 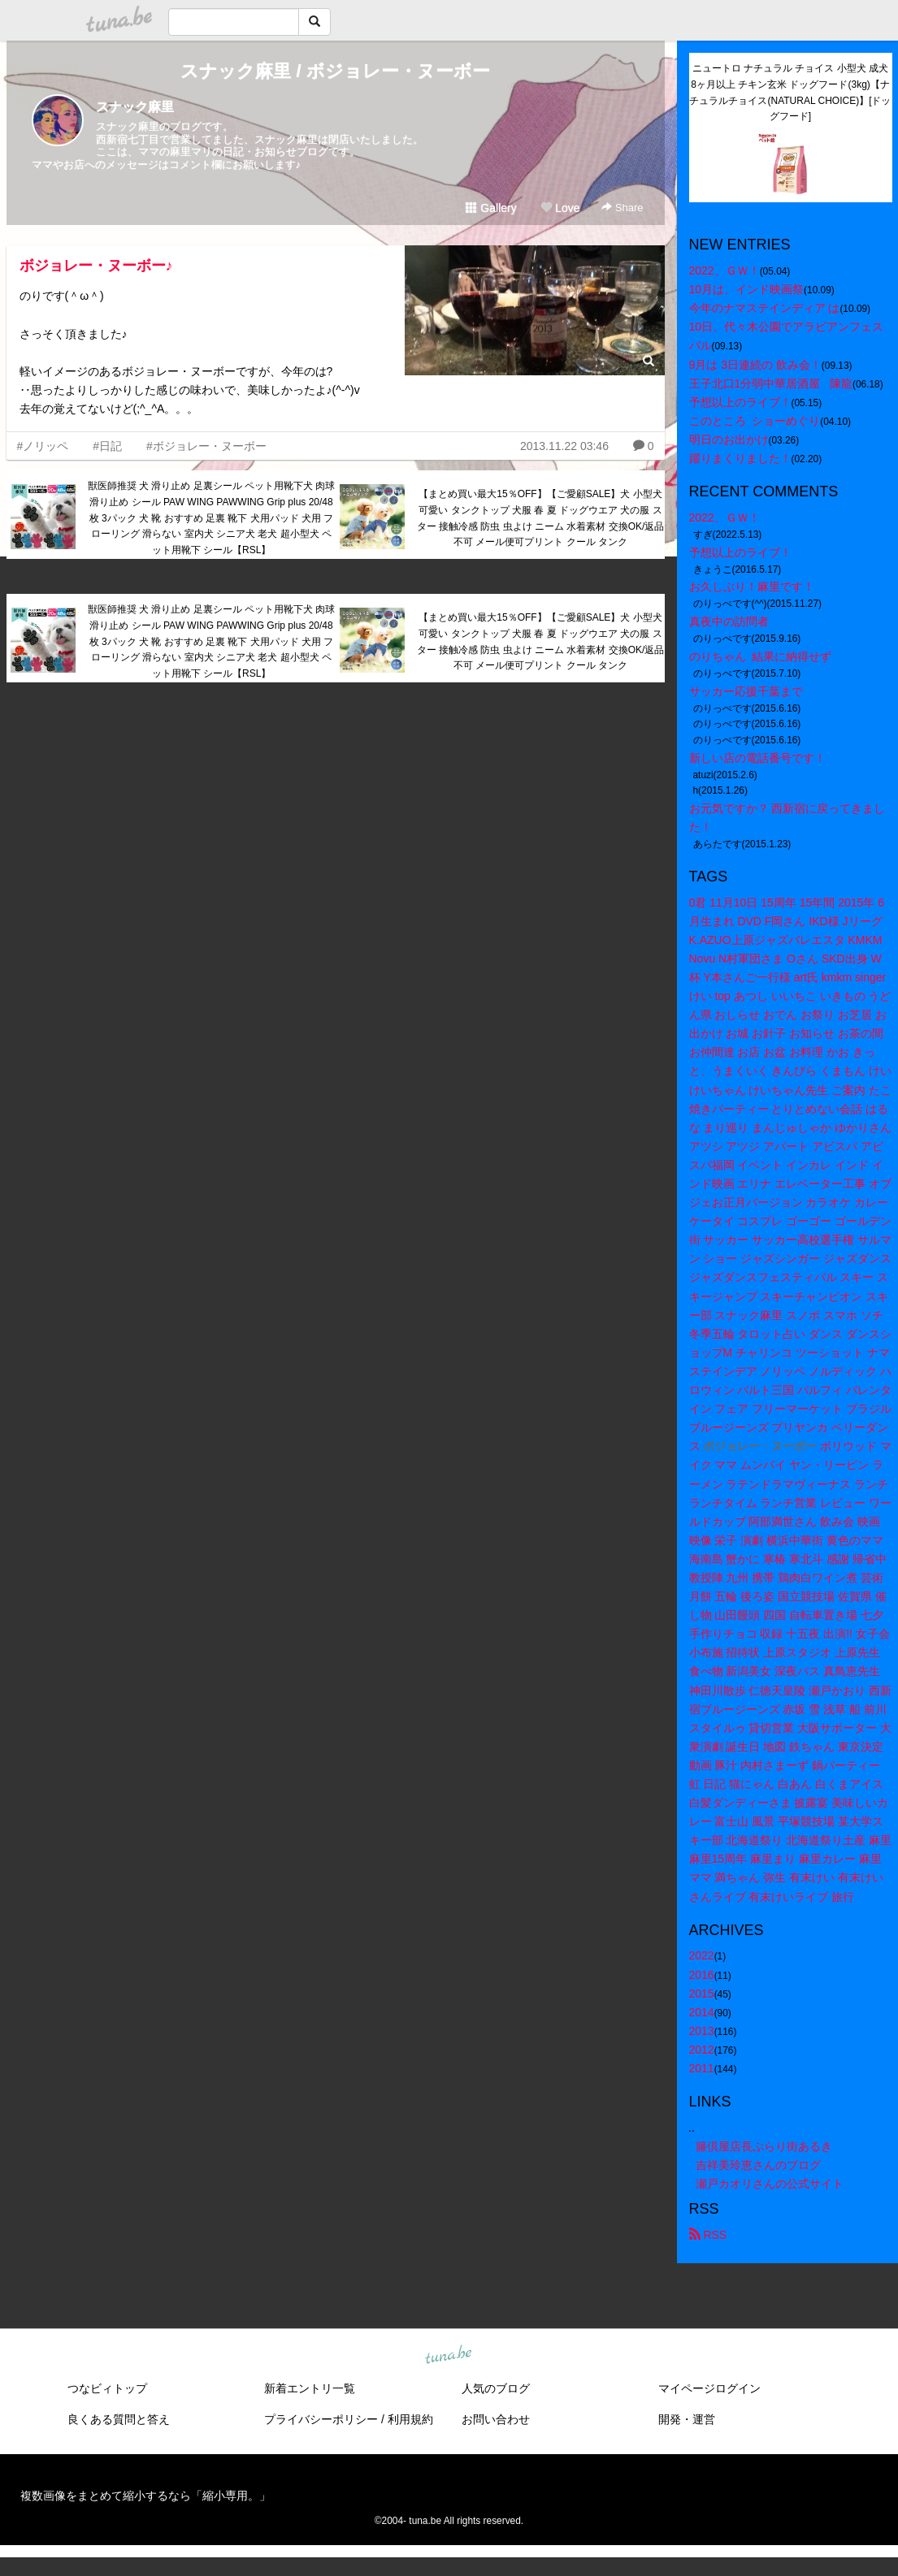 What do you see at coordinates (564, 445) in the screenshot?
I see `2013.11.22 03:46` at bounding box center [564, 445].